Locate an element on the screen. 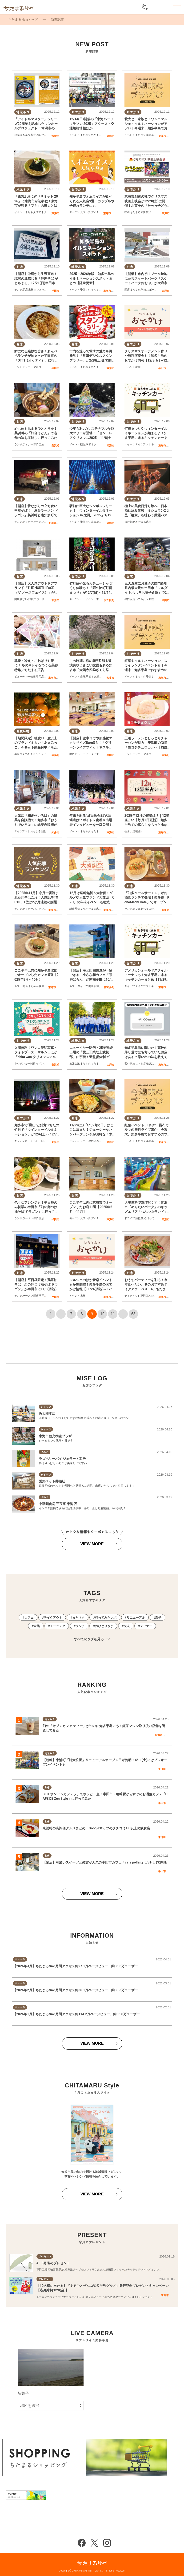 This screenshot has height=2576, width=184. ここ半年以内に東海市でオープンしたお店11選【2025年6月～11月】 is located at coordinates (90, 1207).